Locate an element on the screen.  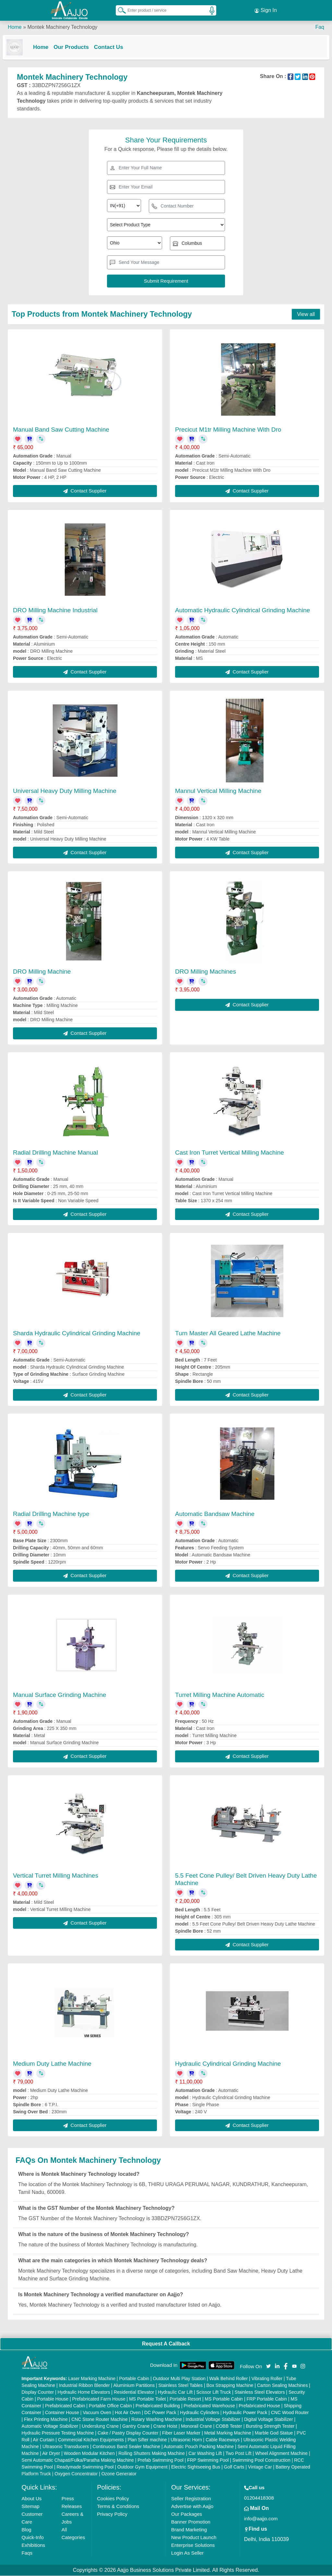
Stainless Steel Tables is located at coordinates (180, 2385).